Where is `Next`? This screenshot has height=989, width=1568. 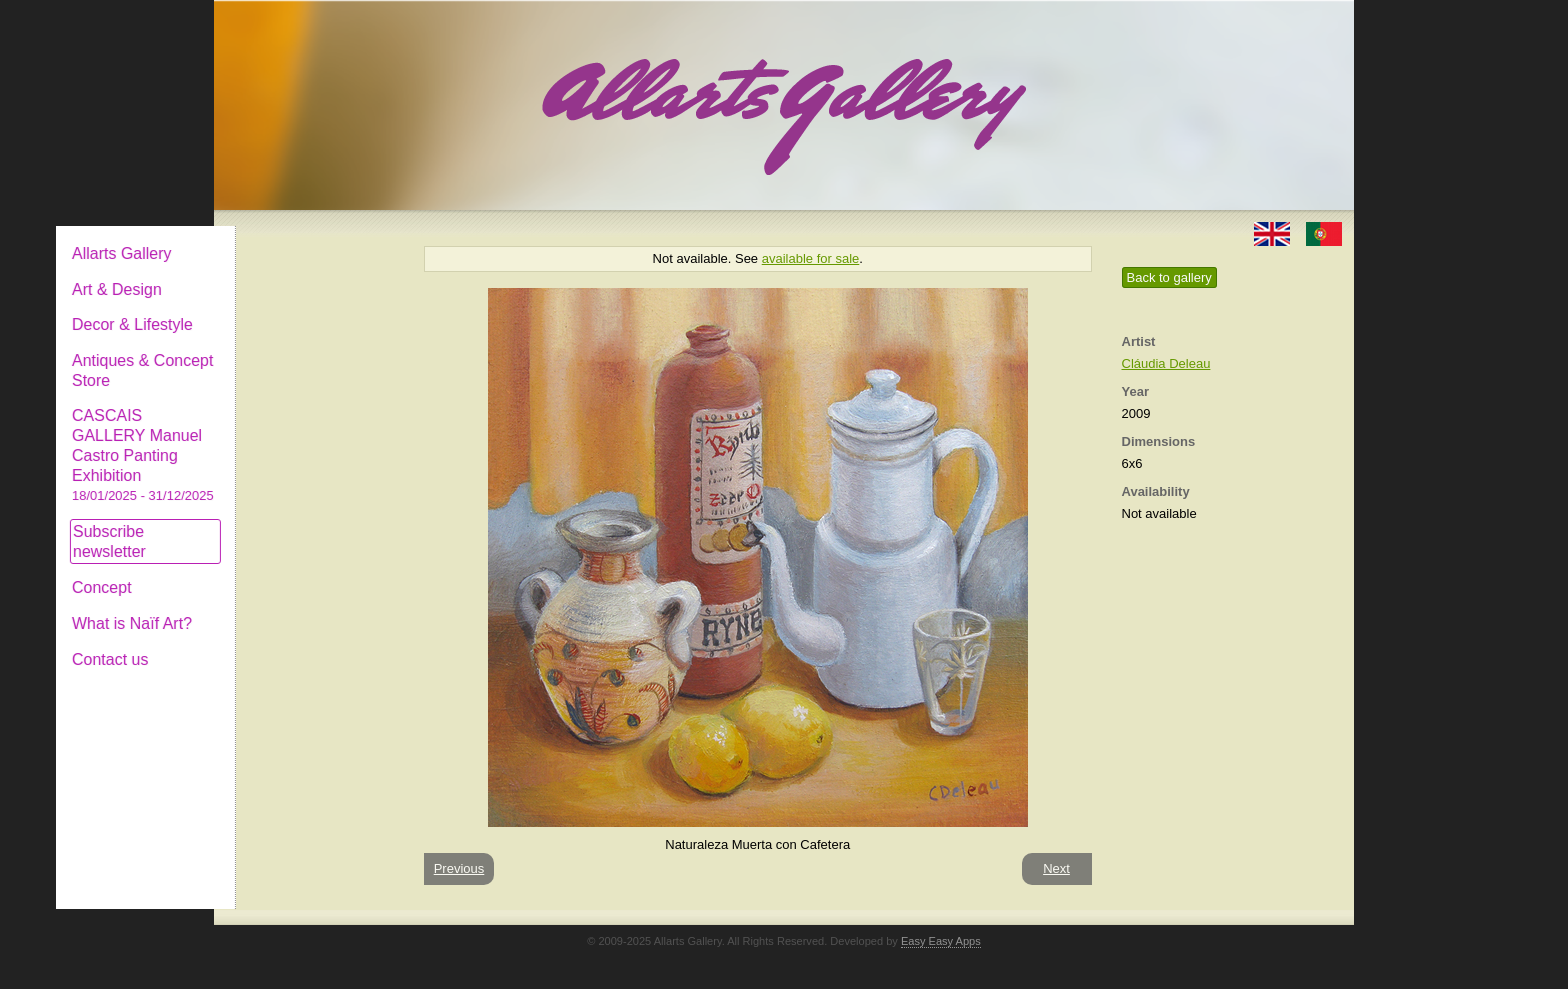 Next is located at coordinates (1056, 868).